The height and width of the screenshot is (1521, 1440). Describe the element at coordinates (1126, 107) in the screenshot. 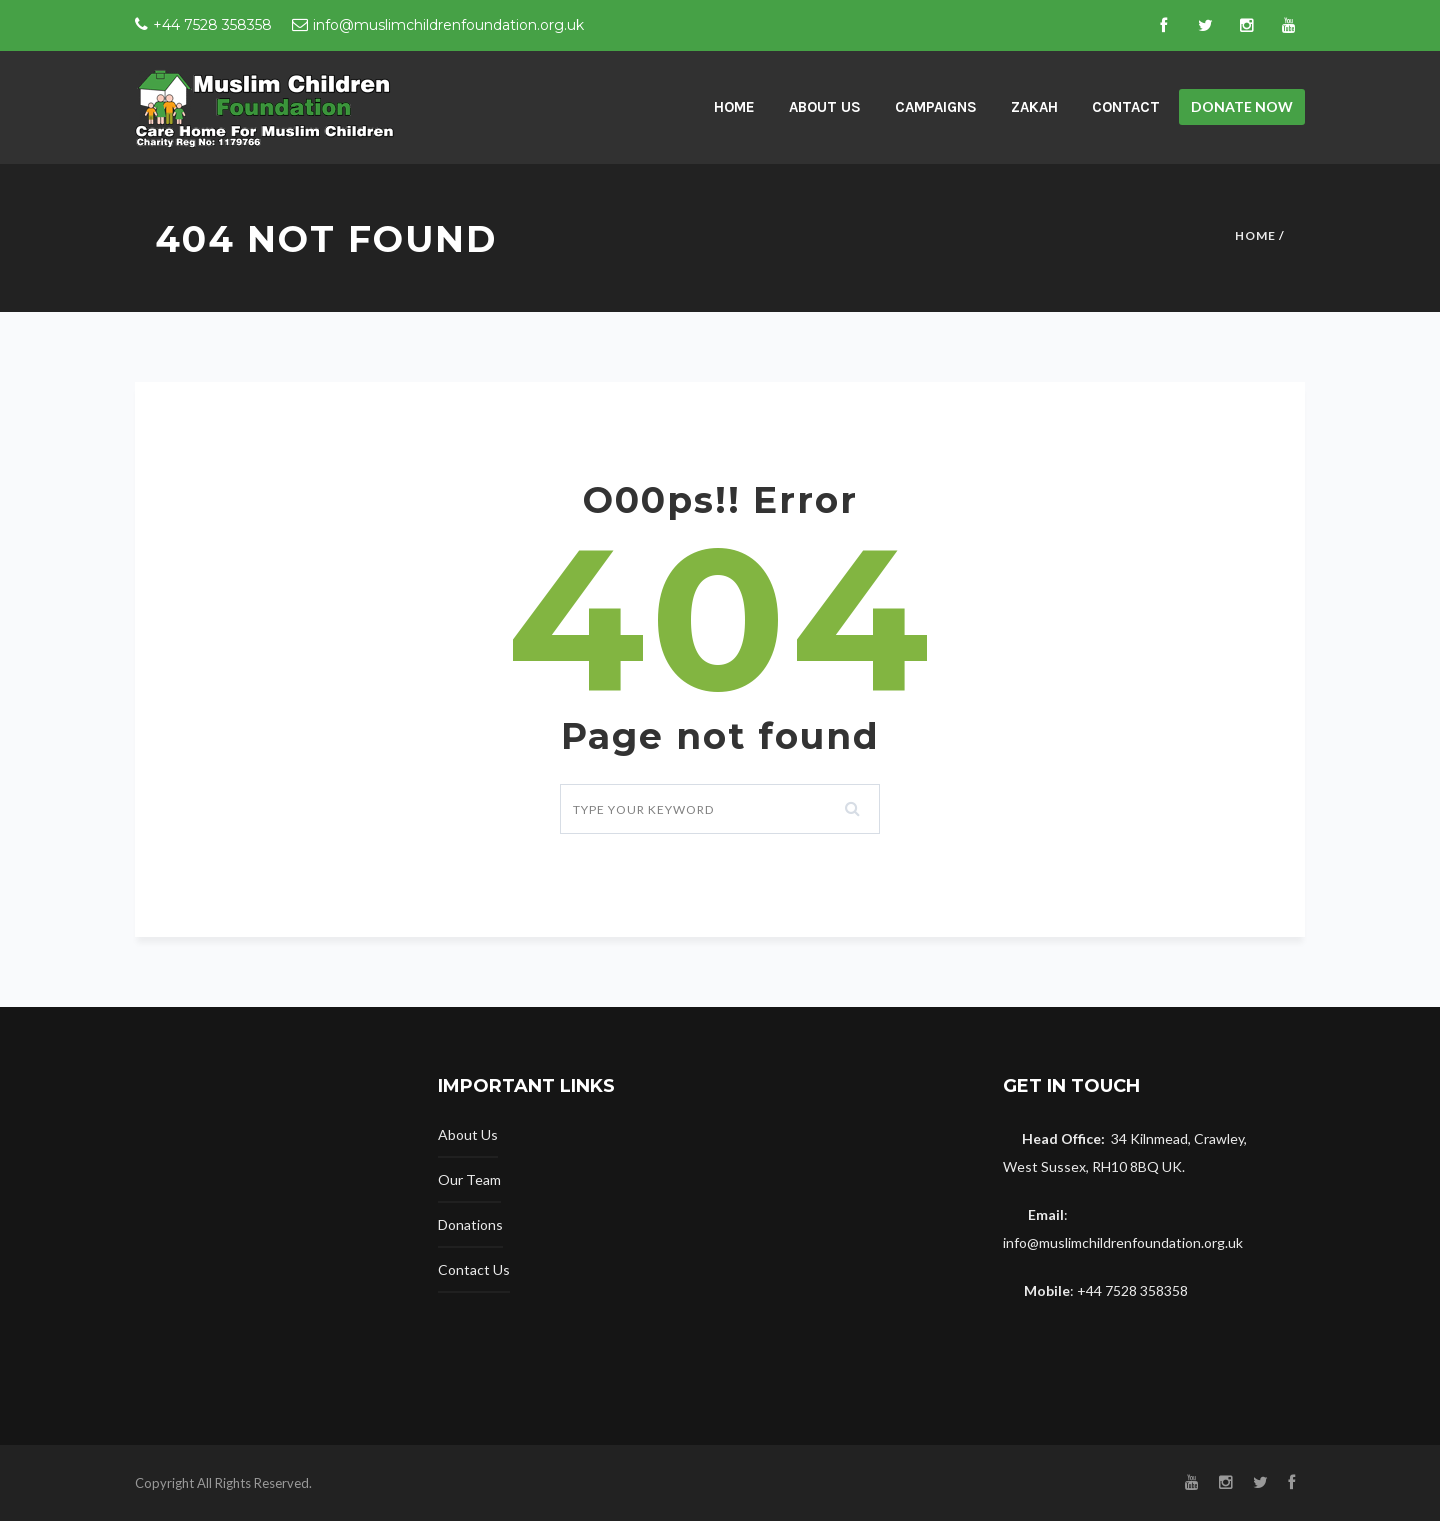

I see `Contact` at that location.